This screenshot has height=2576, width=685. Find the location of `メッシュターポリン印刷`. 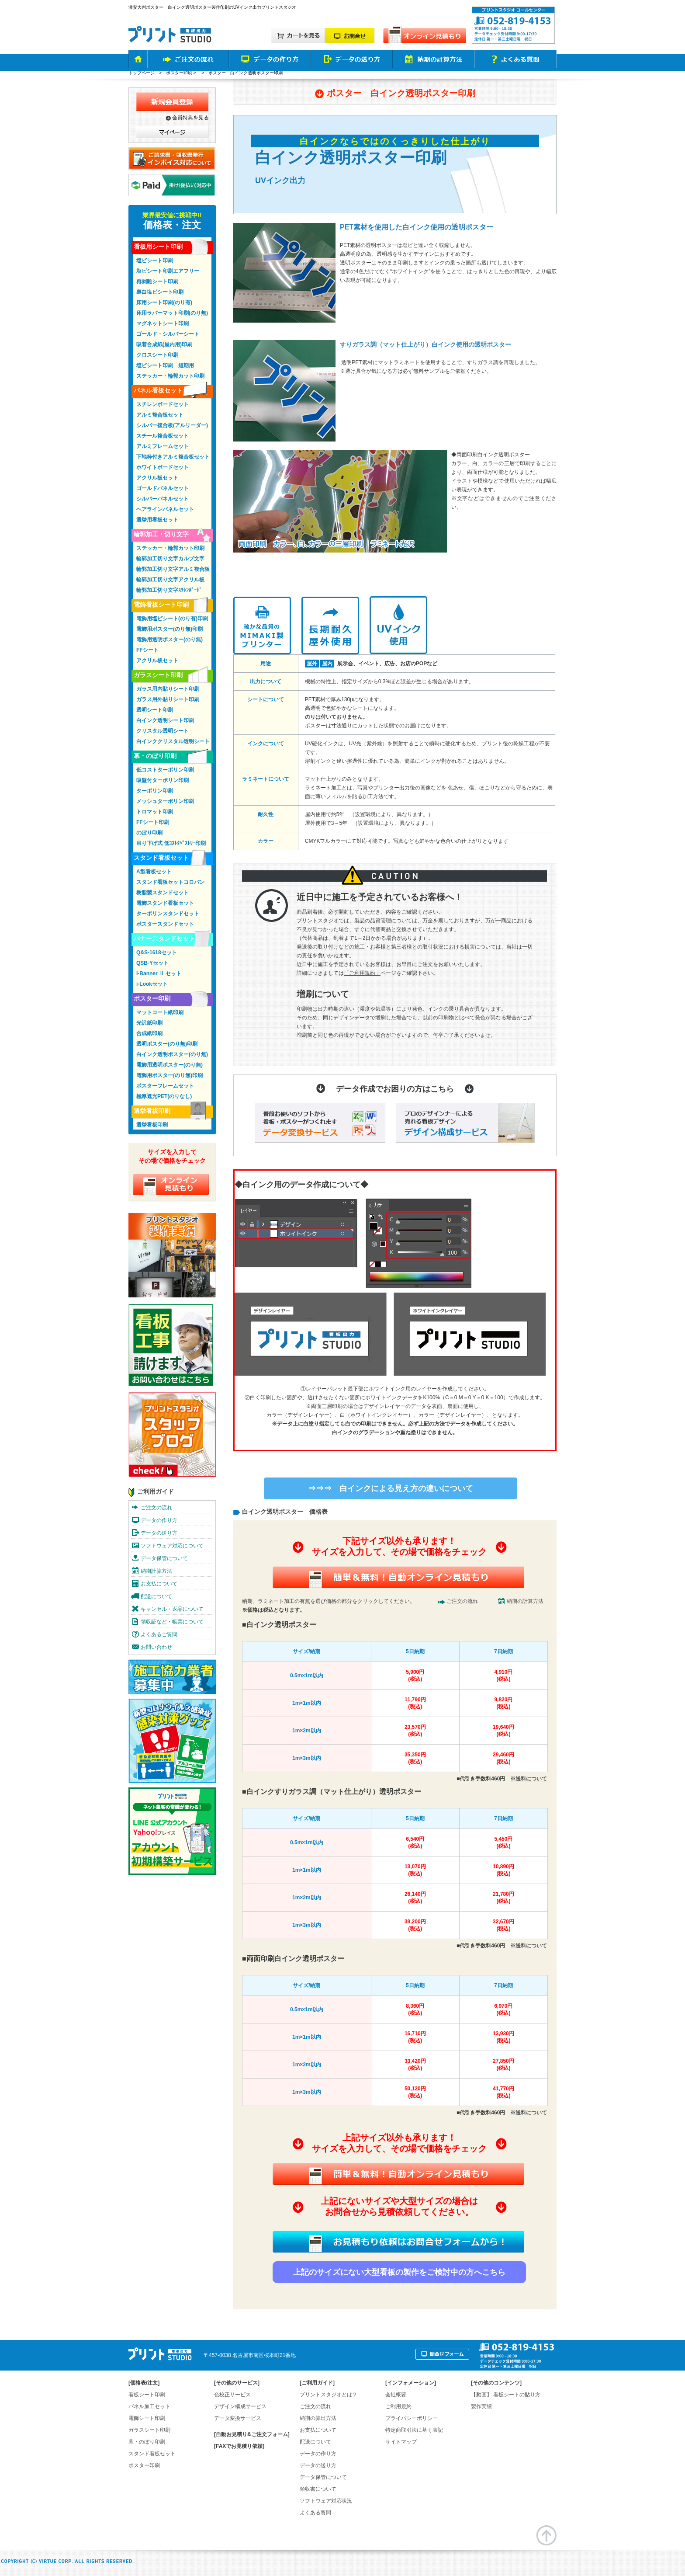

メッシュターポリン印刷 is located at coordinates (165, 801).